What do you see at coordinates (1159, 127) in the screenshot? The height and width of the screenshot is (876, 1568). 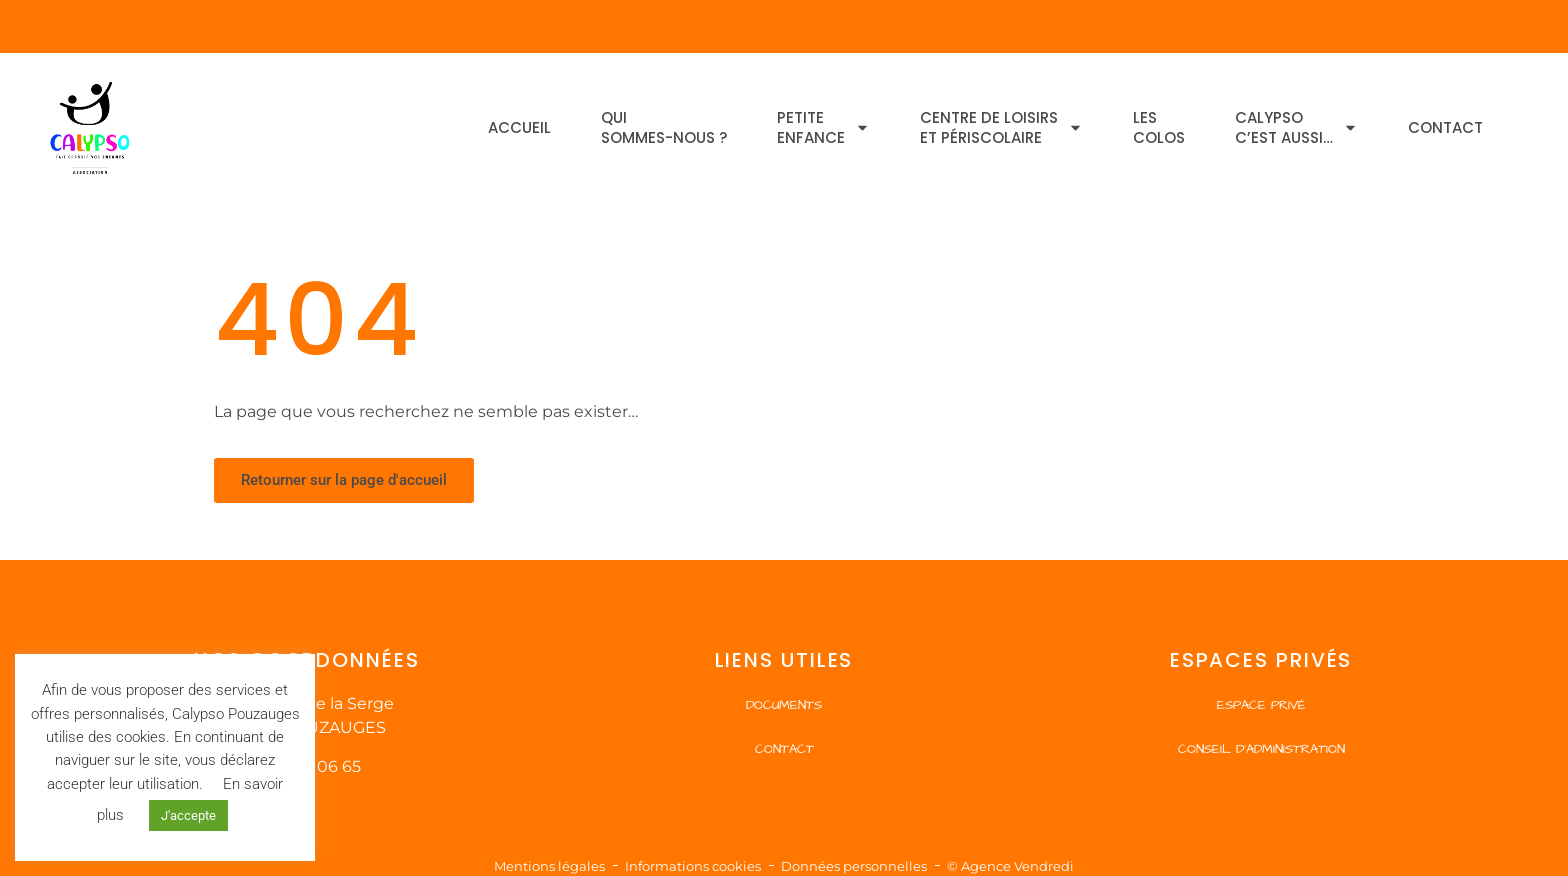 I see `Lescolos` at bounding box center [1159, 127].